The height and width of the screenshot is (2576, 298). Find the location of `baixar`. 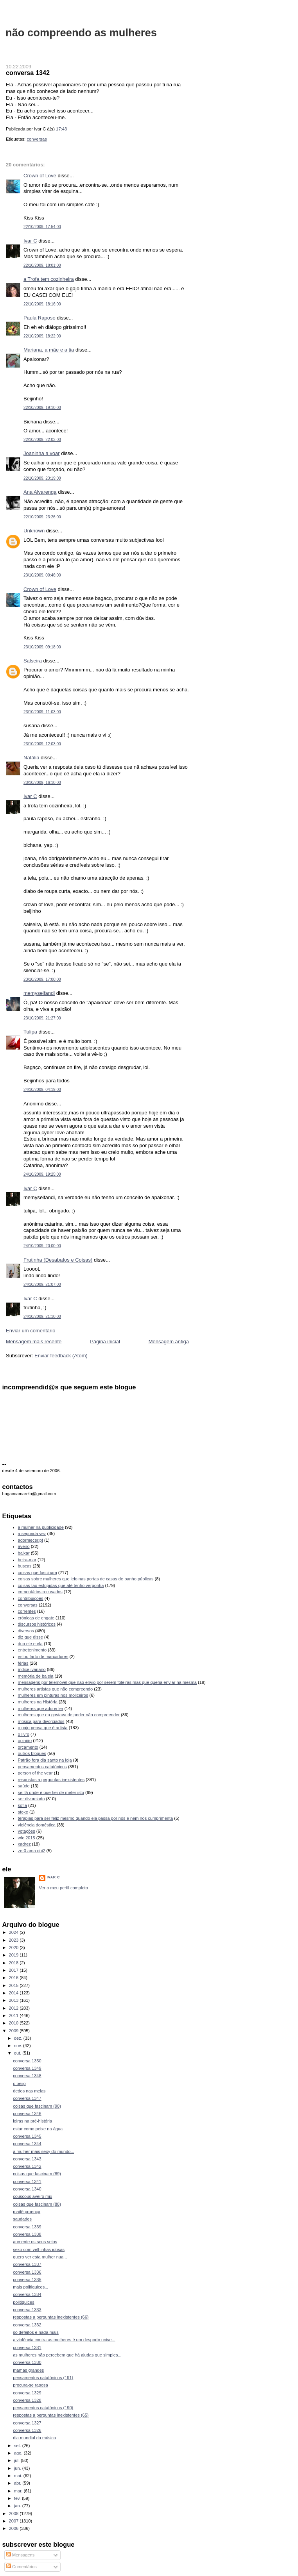

baixar is located at coordinates (24, 1553).